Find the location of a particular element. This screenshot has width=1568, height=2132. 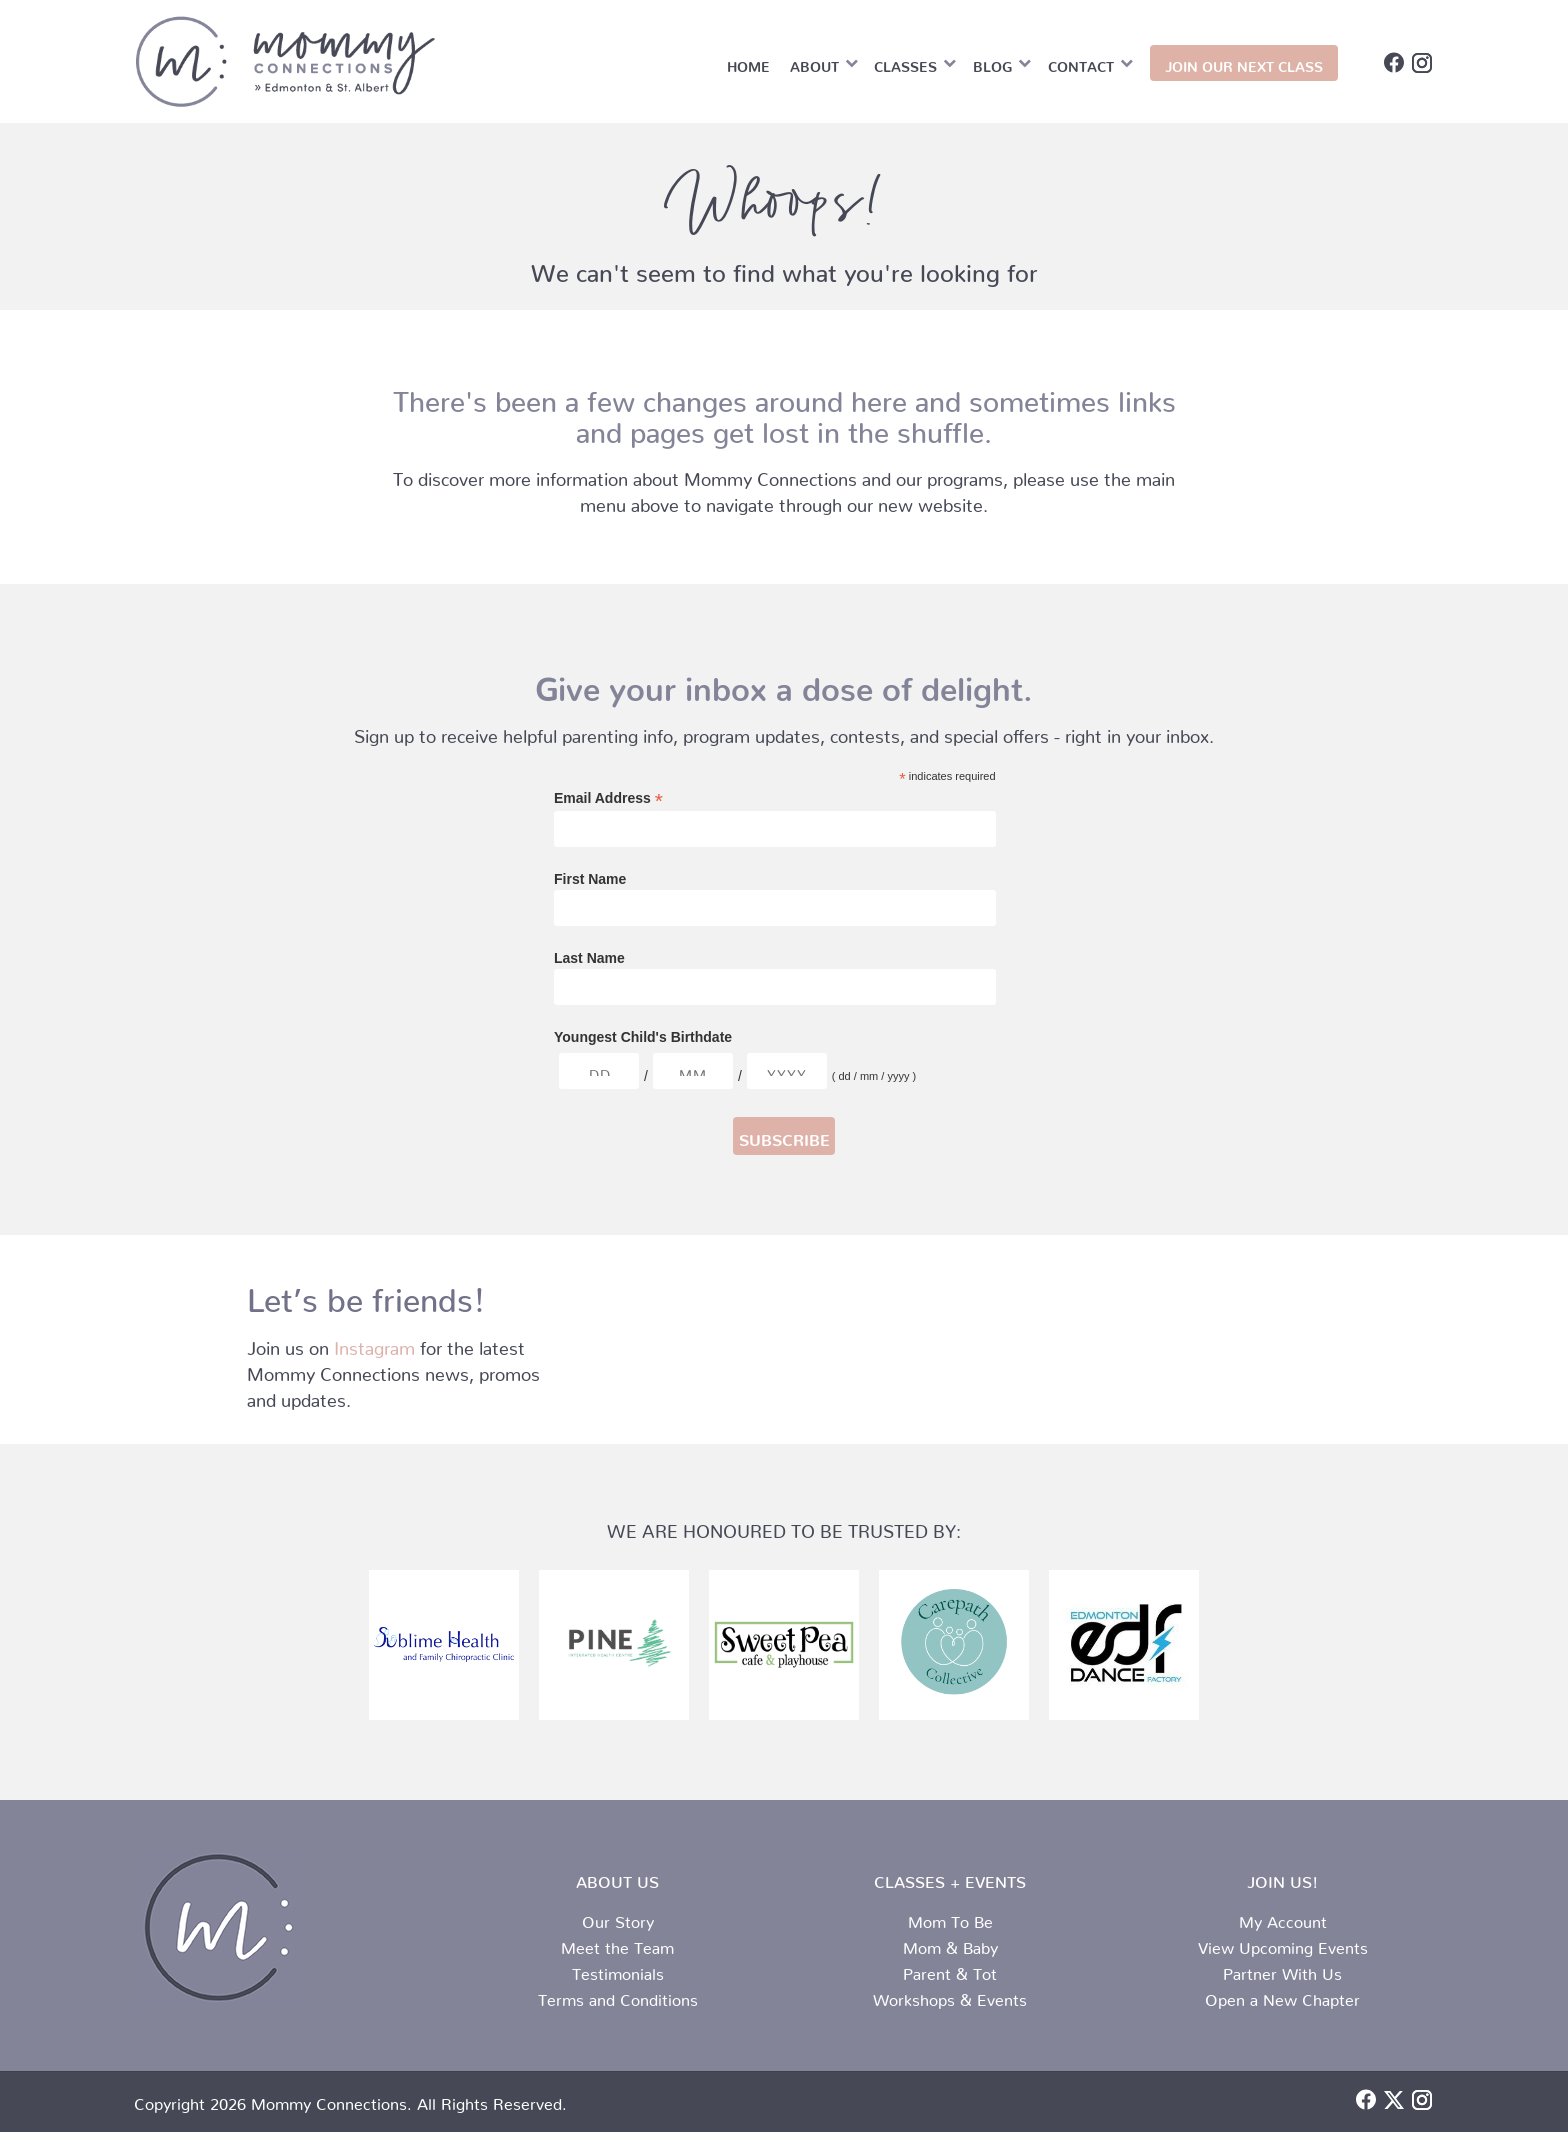

First Name is located at coordinates (590, 879).